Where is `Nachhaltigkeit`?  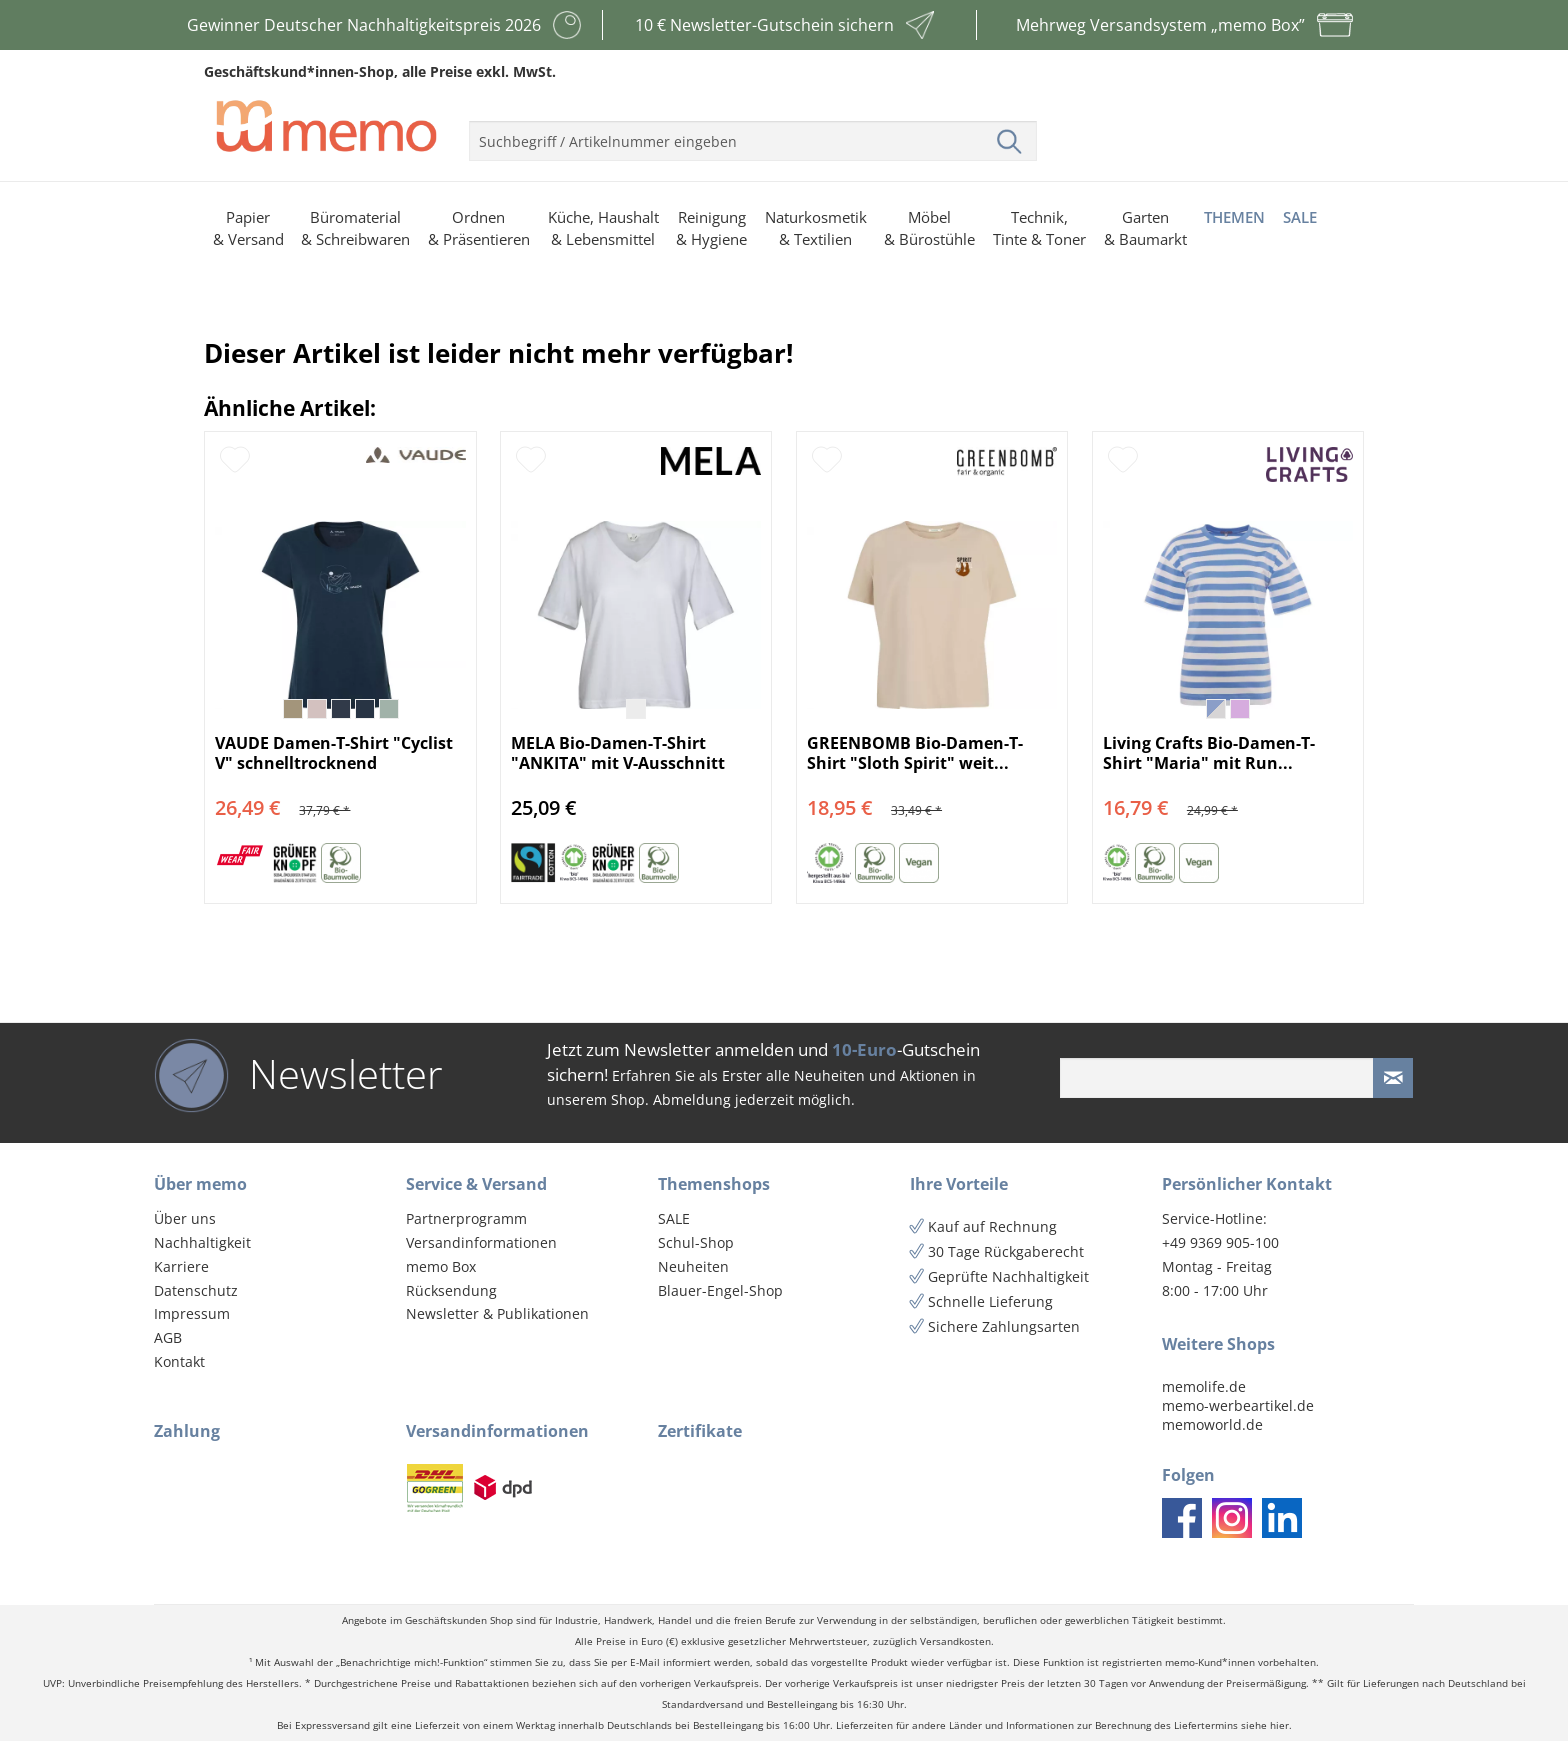 Nachhaltigkeit is located at coordinates (202, 1242).